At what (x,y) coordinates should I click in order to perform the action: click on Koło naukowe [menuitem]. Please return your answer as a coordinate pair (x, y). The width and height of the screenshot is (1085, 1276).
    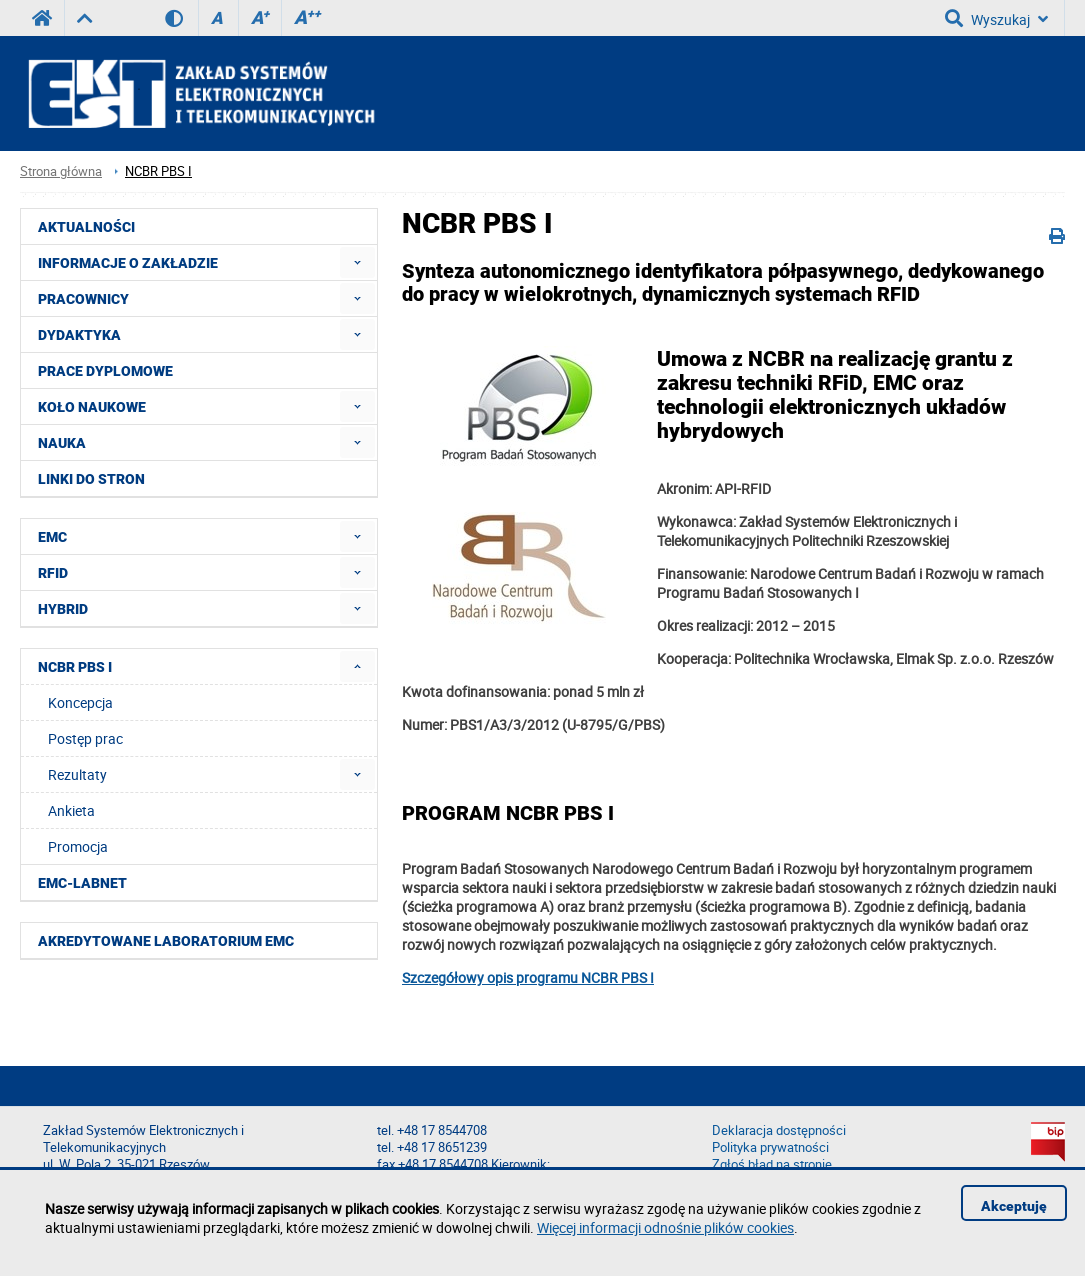
    Looking at the image, I should click on (92, 407).